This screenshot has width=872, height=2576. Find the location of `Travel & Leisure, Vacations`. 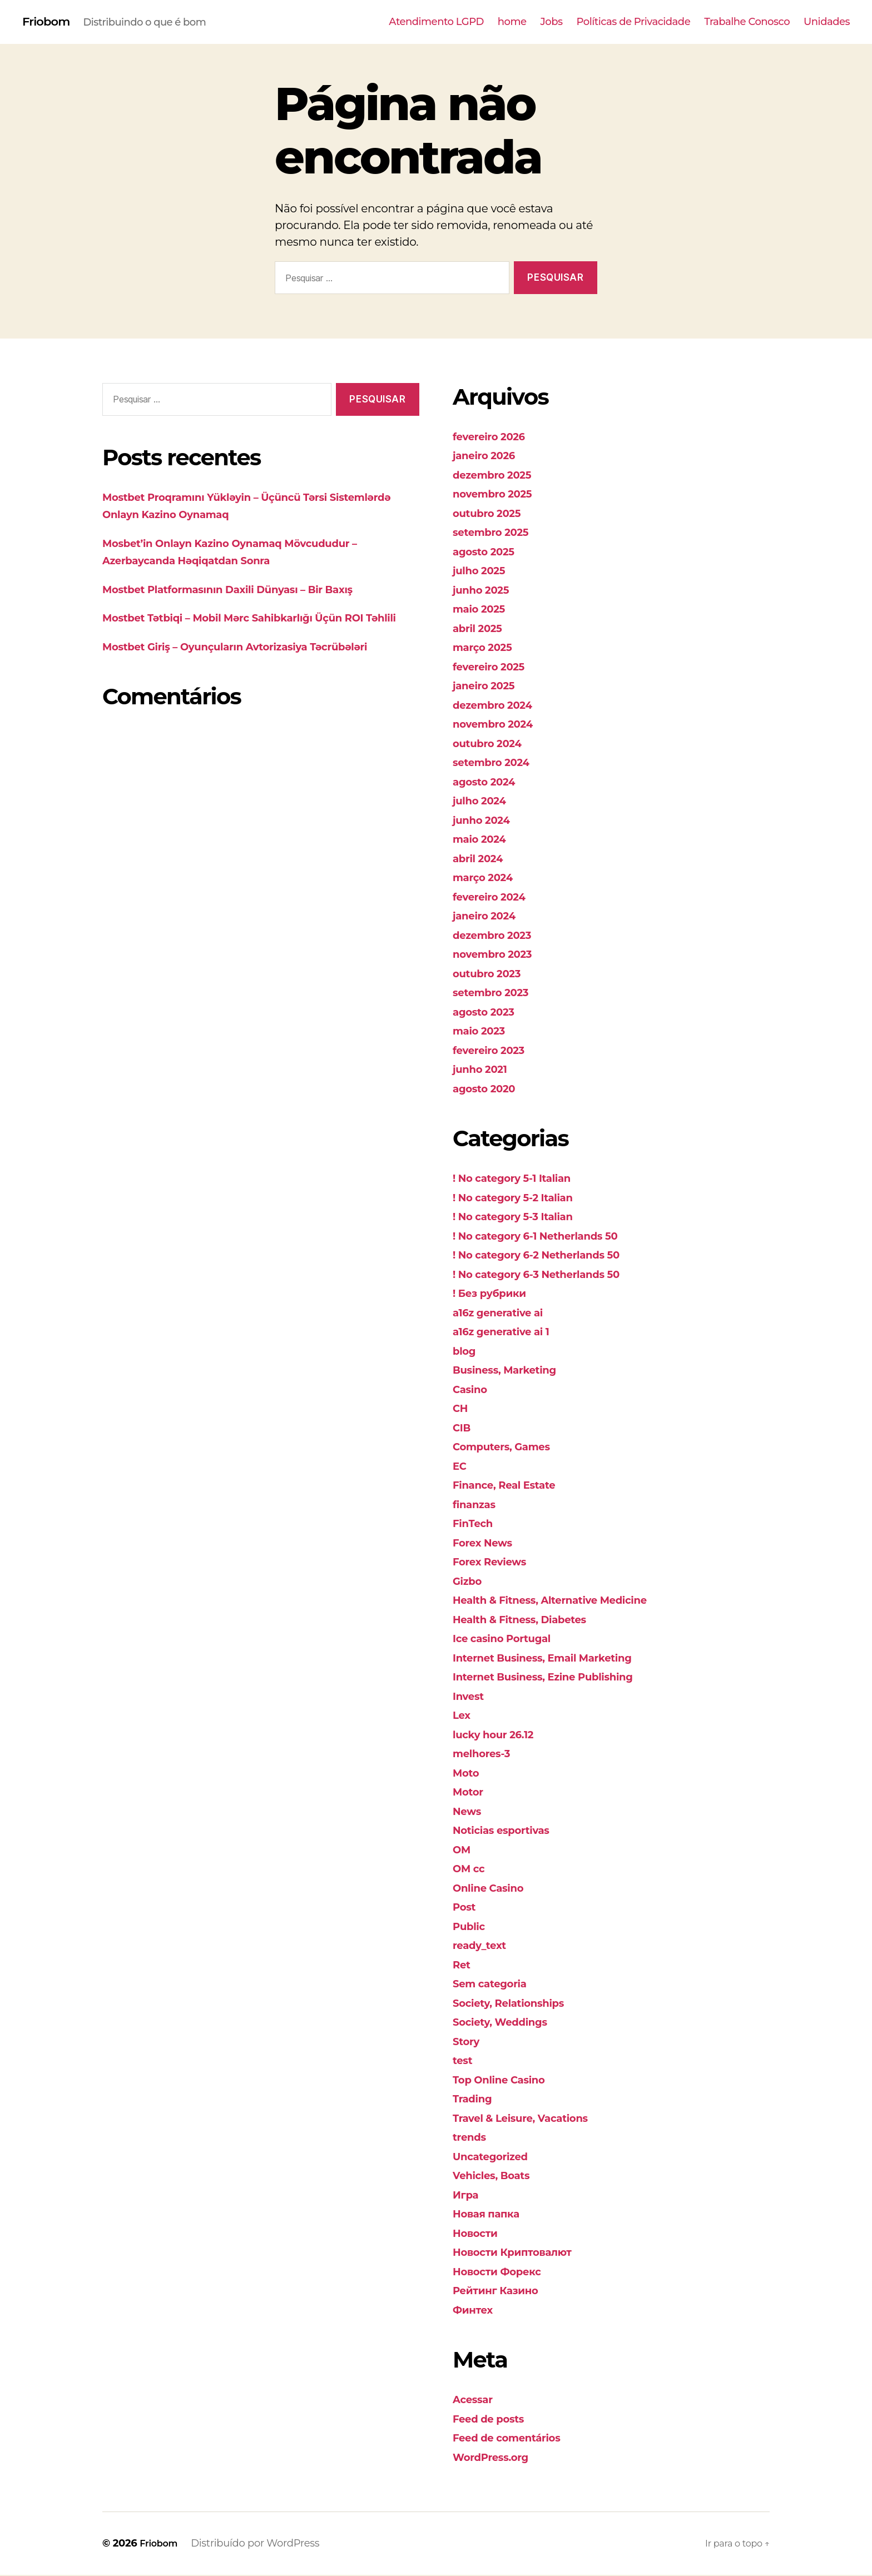

Travel & Leisure, Vacations is located at coordinates (532, 2119).